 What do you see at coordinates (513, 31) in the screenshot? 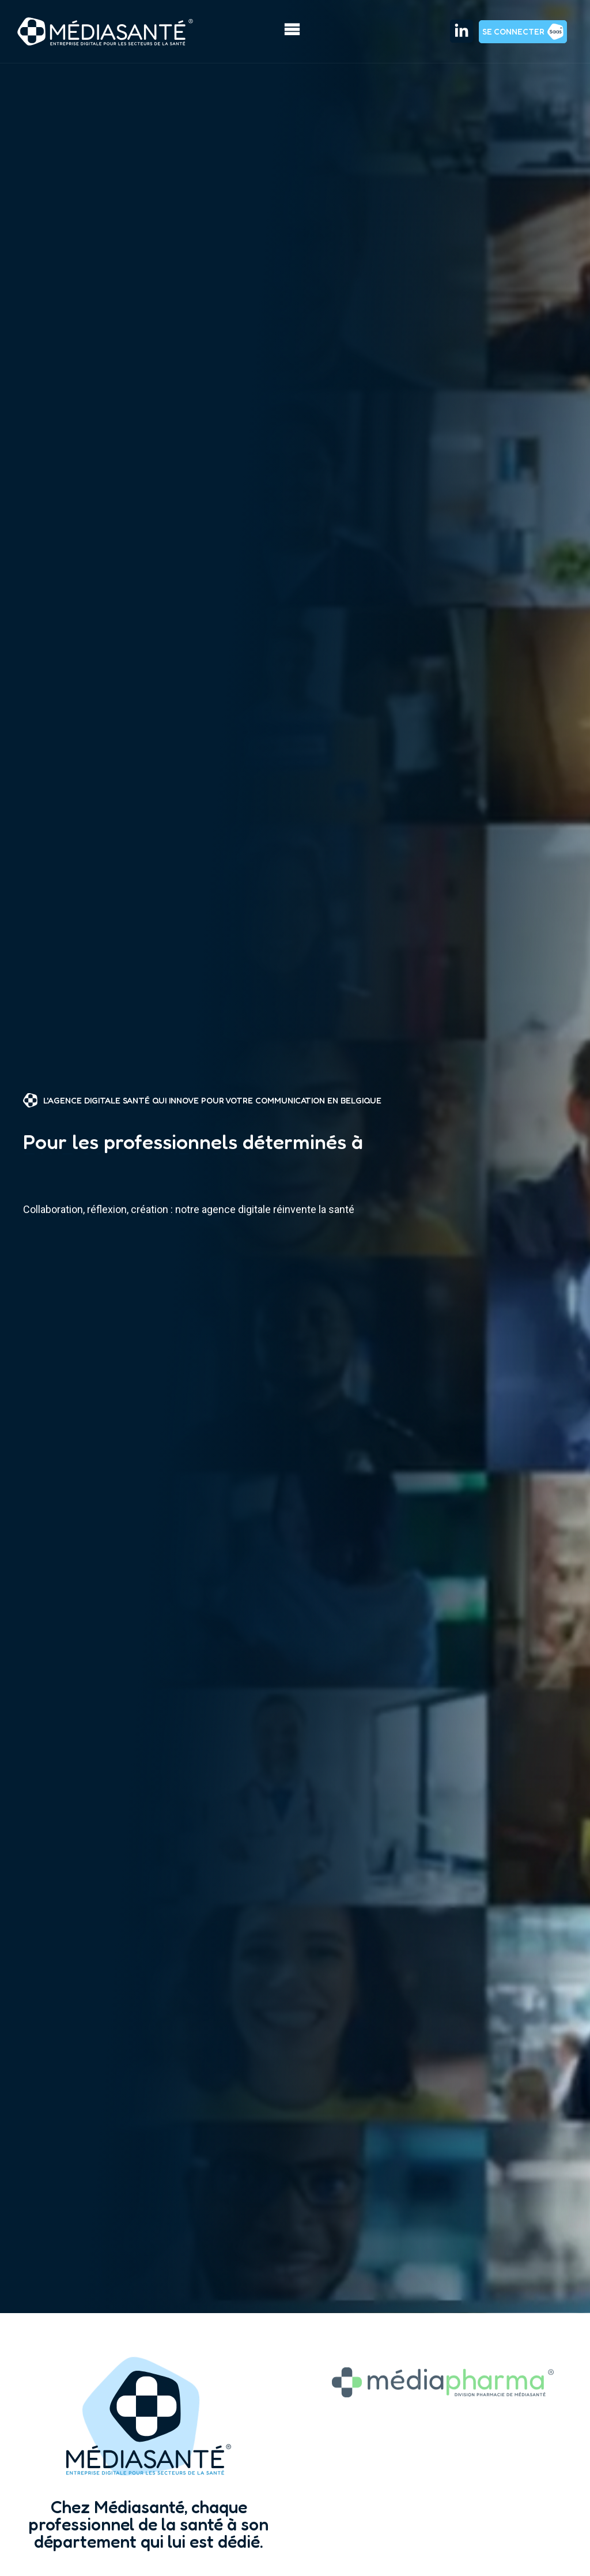
I see `Se connecter` at bounding box center [513, 31].